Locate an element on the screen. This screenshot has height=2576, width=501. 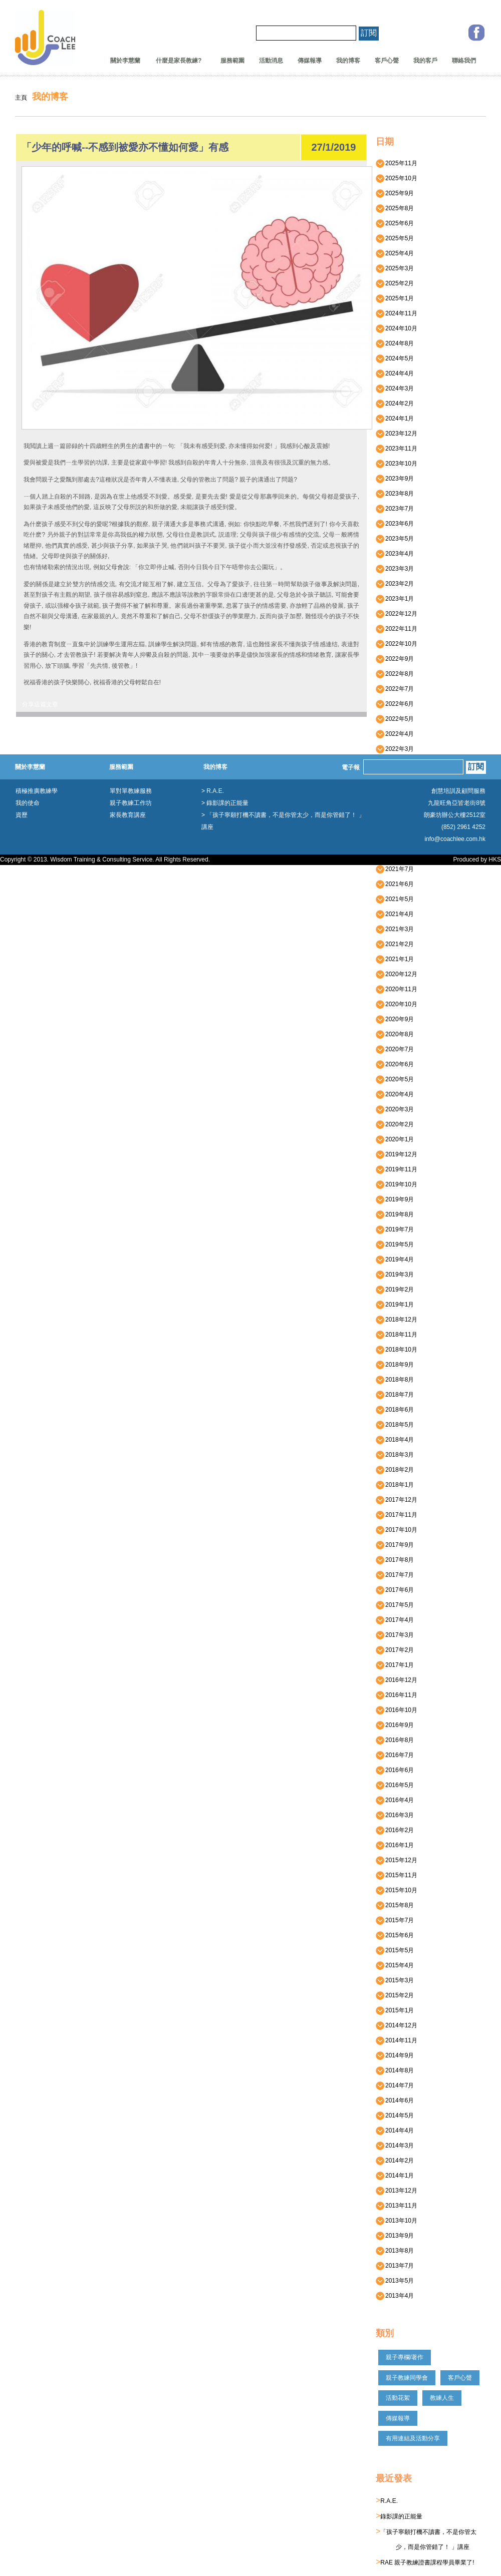
2025年8月 is located at coordinates (397, 208).